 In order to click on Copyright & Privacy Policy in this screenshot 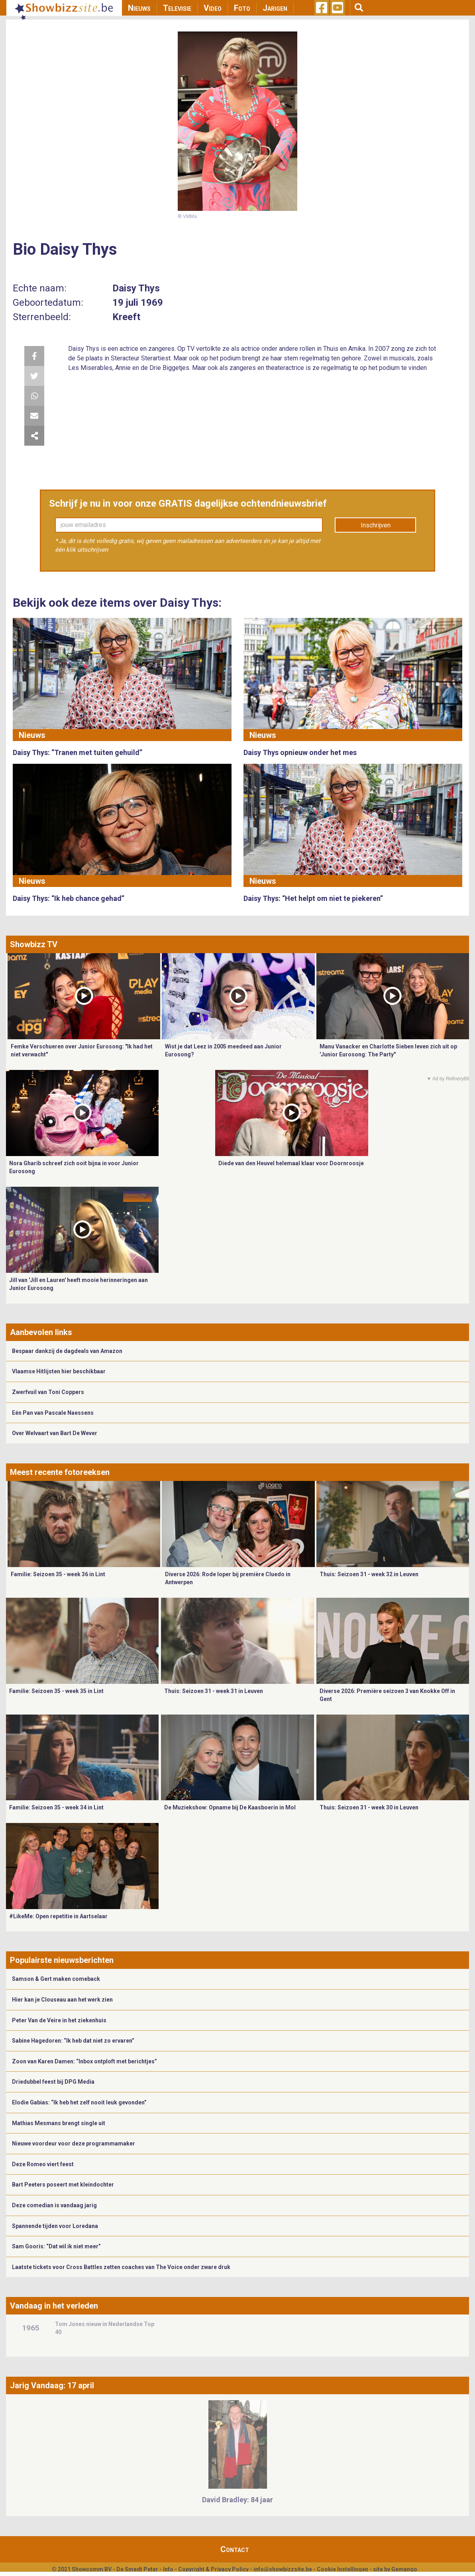, I will do `click(213, 2569)`.